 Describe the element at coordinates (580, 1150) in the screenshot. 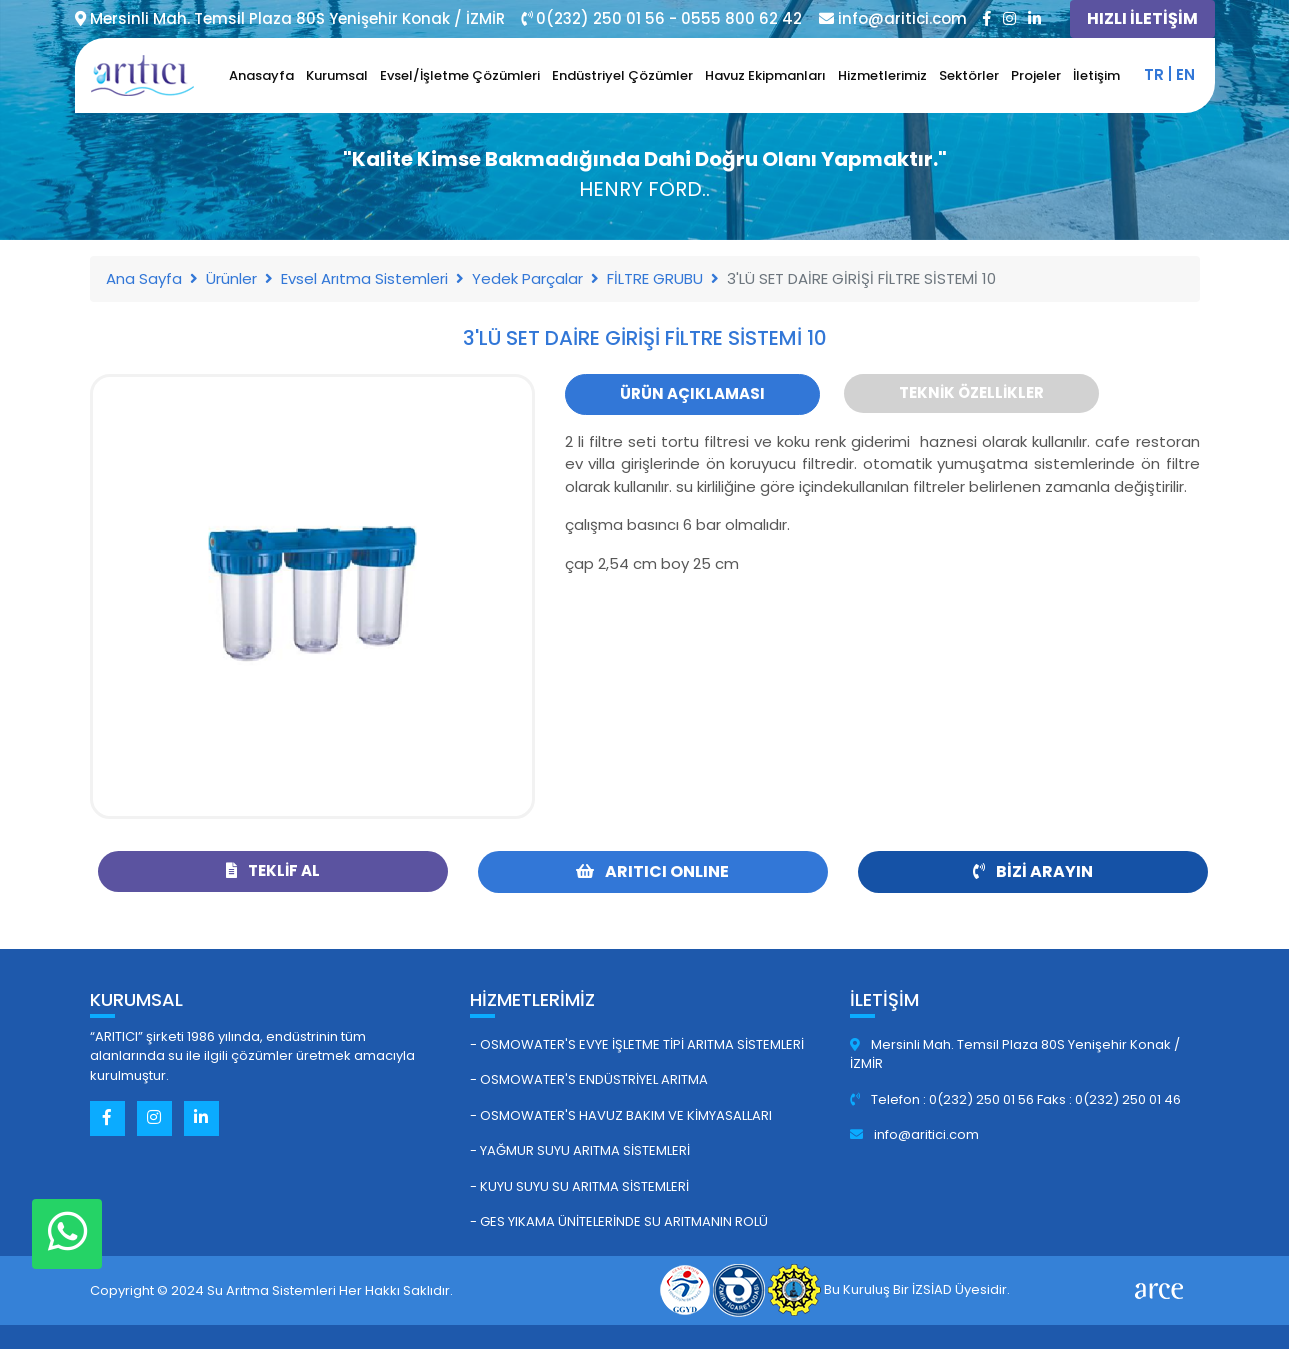

I see `- Yağmur Suyu Arıtma Sistemleri` at that location.